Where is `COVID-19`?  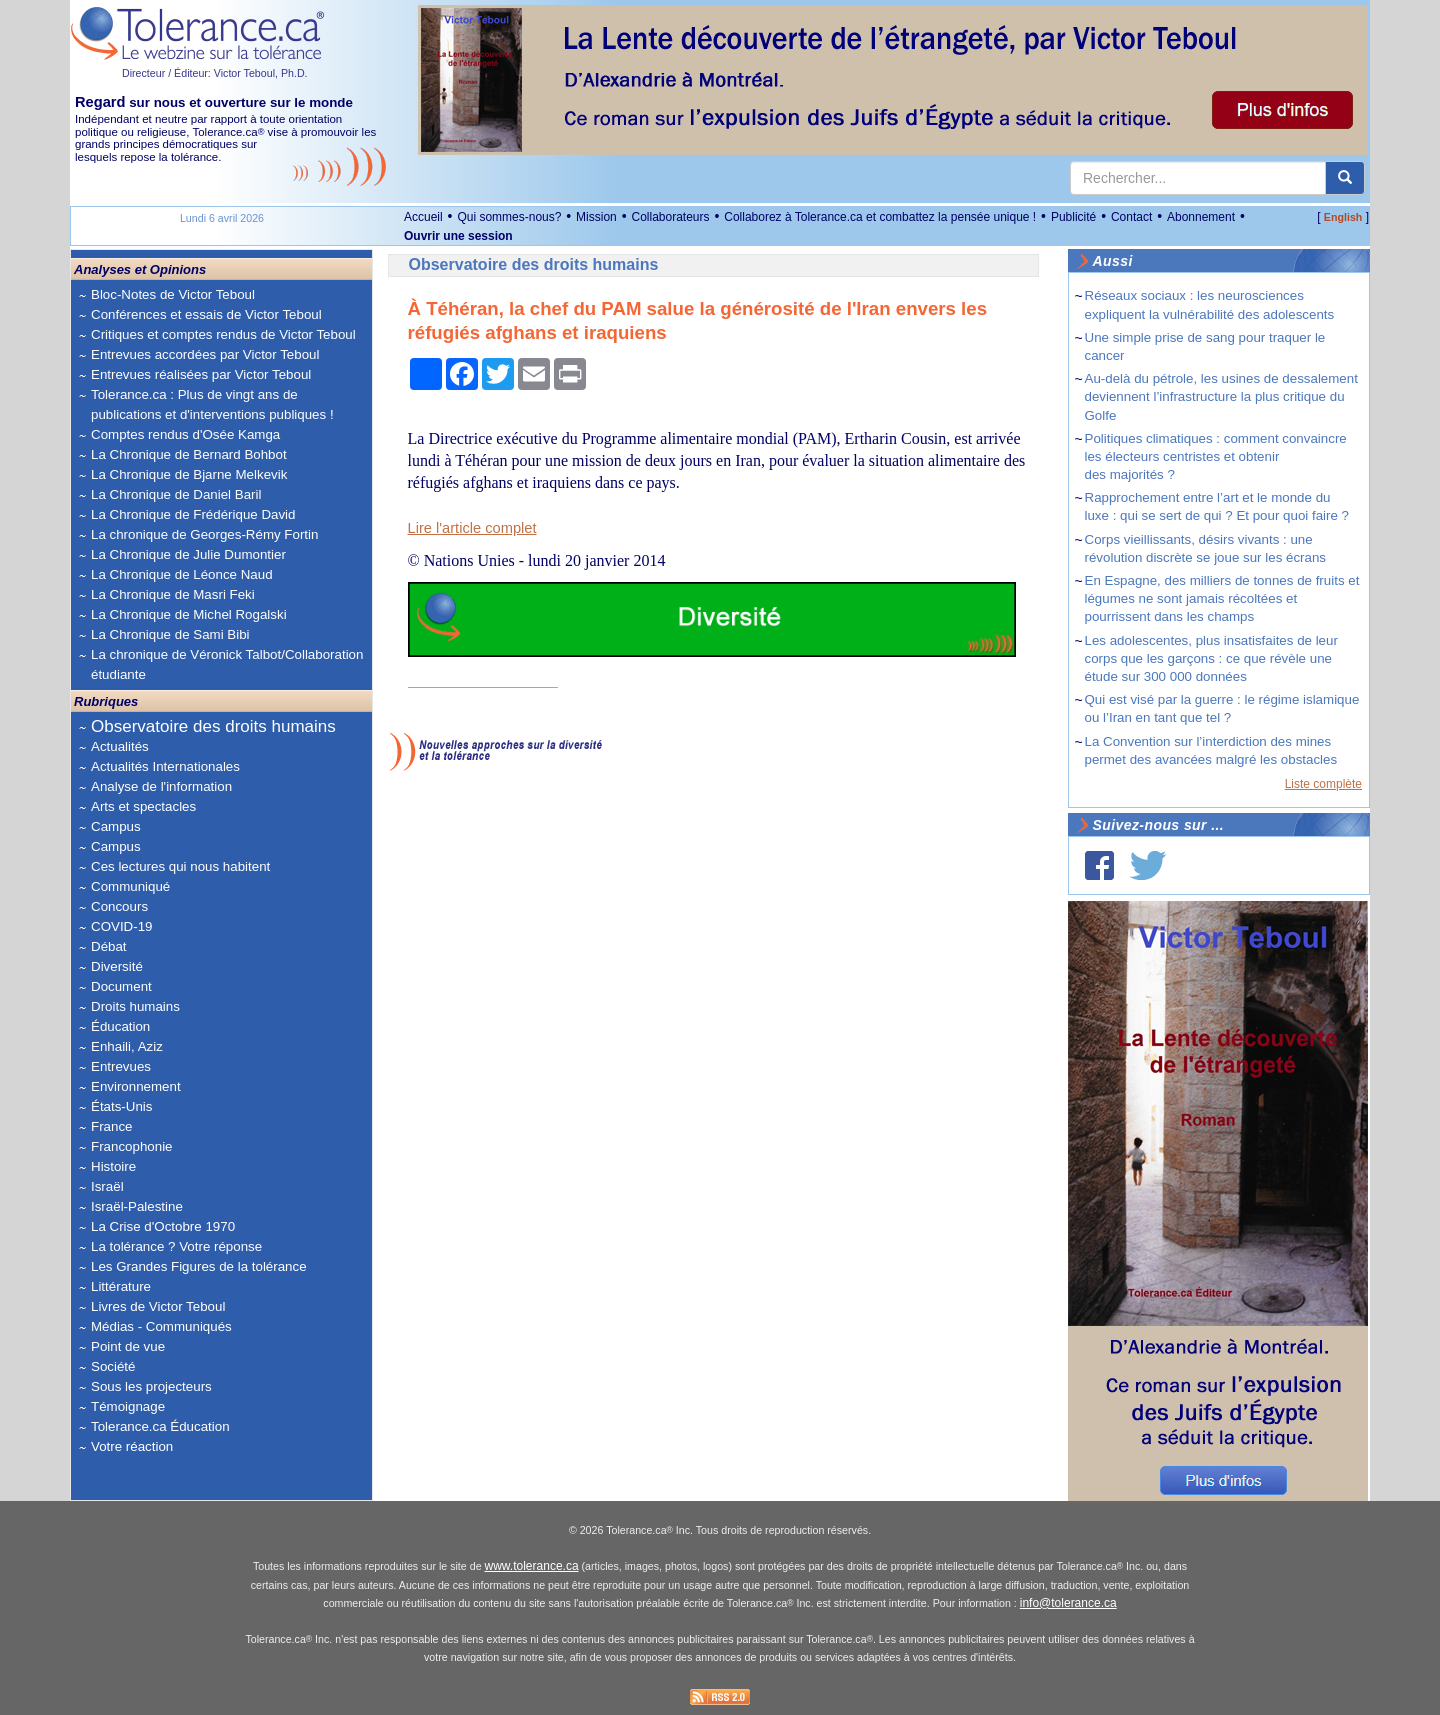 COVID-19 is located at coordinates (121, 926).